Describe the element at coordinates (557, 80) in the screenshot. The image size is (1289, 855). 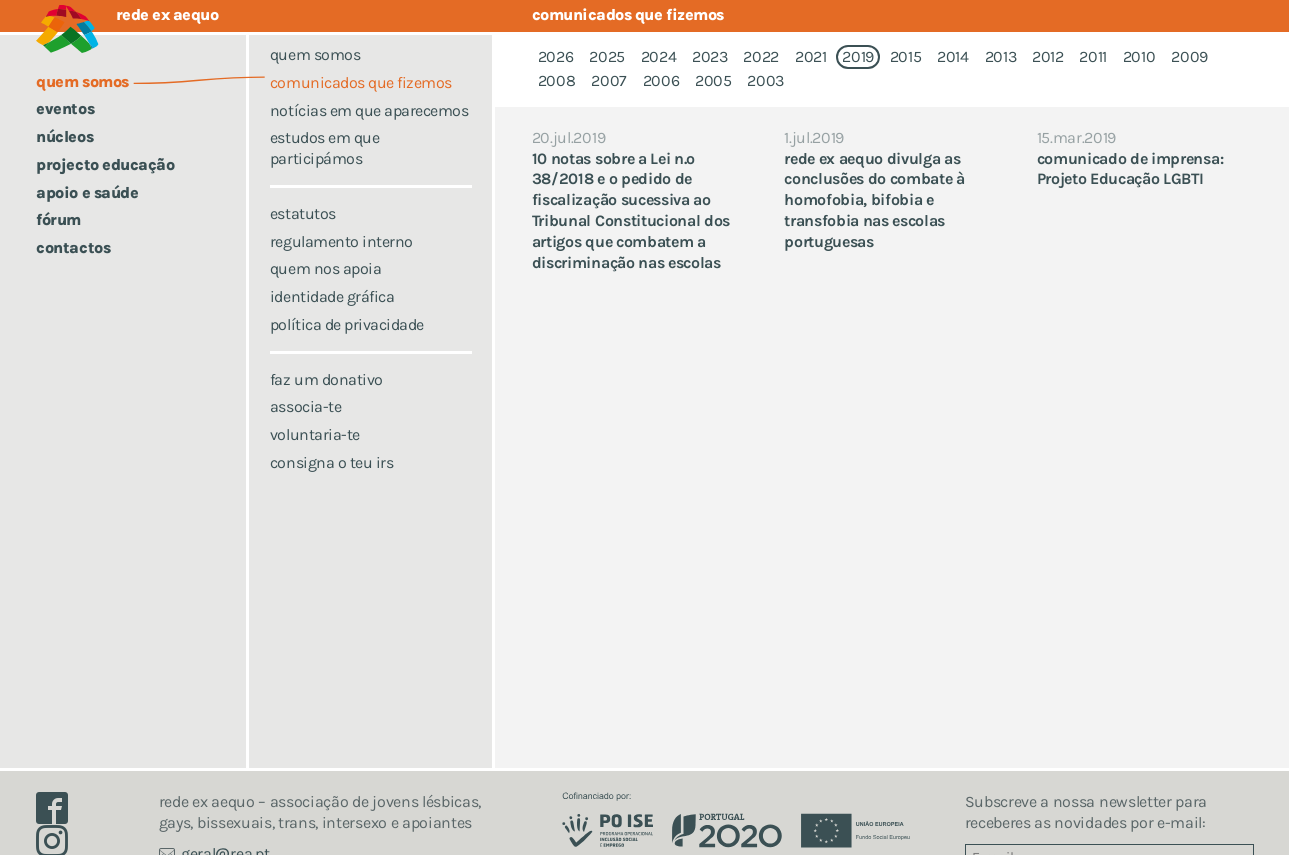
I see `2008` at that location.